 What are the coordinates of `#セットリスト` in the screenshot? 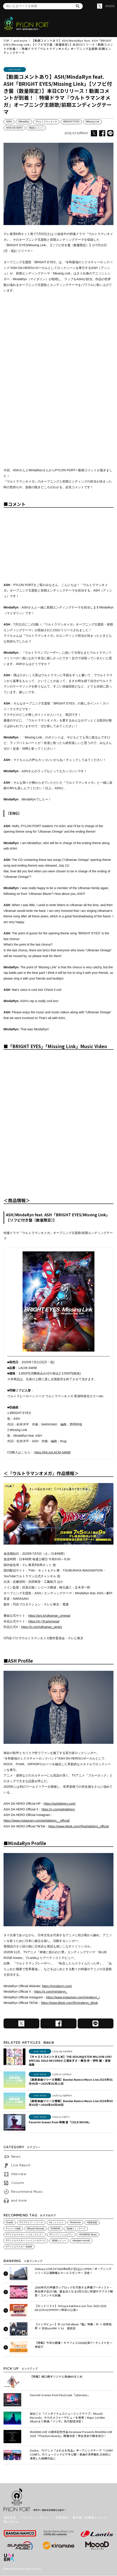 It's located at (56, 2222).